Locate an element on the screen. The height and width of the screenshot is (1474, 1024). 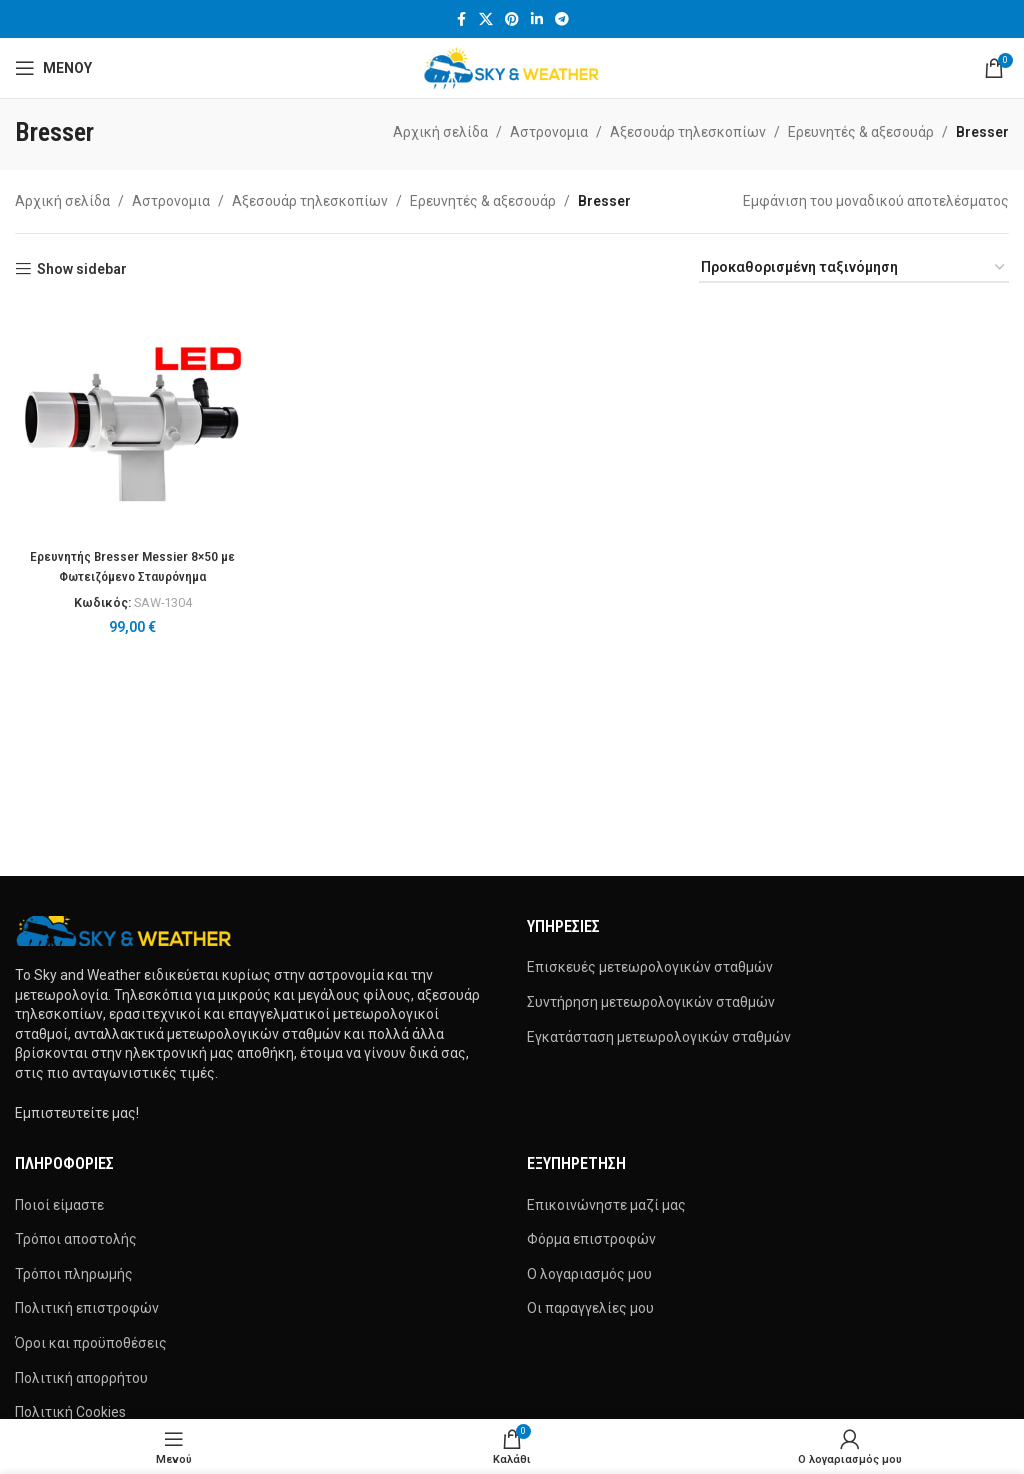
Πολιτική Cookies is located at coordinates (70, 1412).